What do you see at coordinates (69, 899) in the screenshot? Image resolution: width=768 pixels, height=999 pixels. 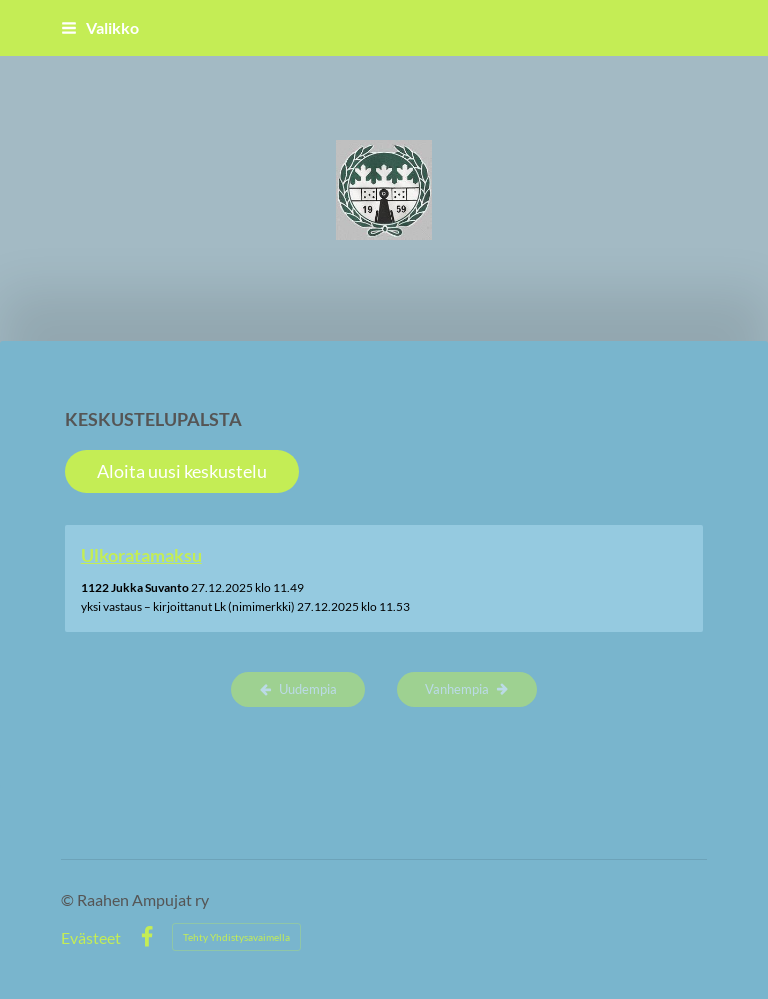 I see `© [Kirjaudu sivustolle]` at bounding box center [69, 899].